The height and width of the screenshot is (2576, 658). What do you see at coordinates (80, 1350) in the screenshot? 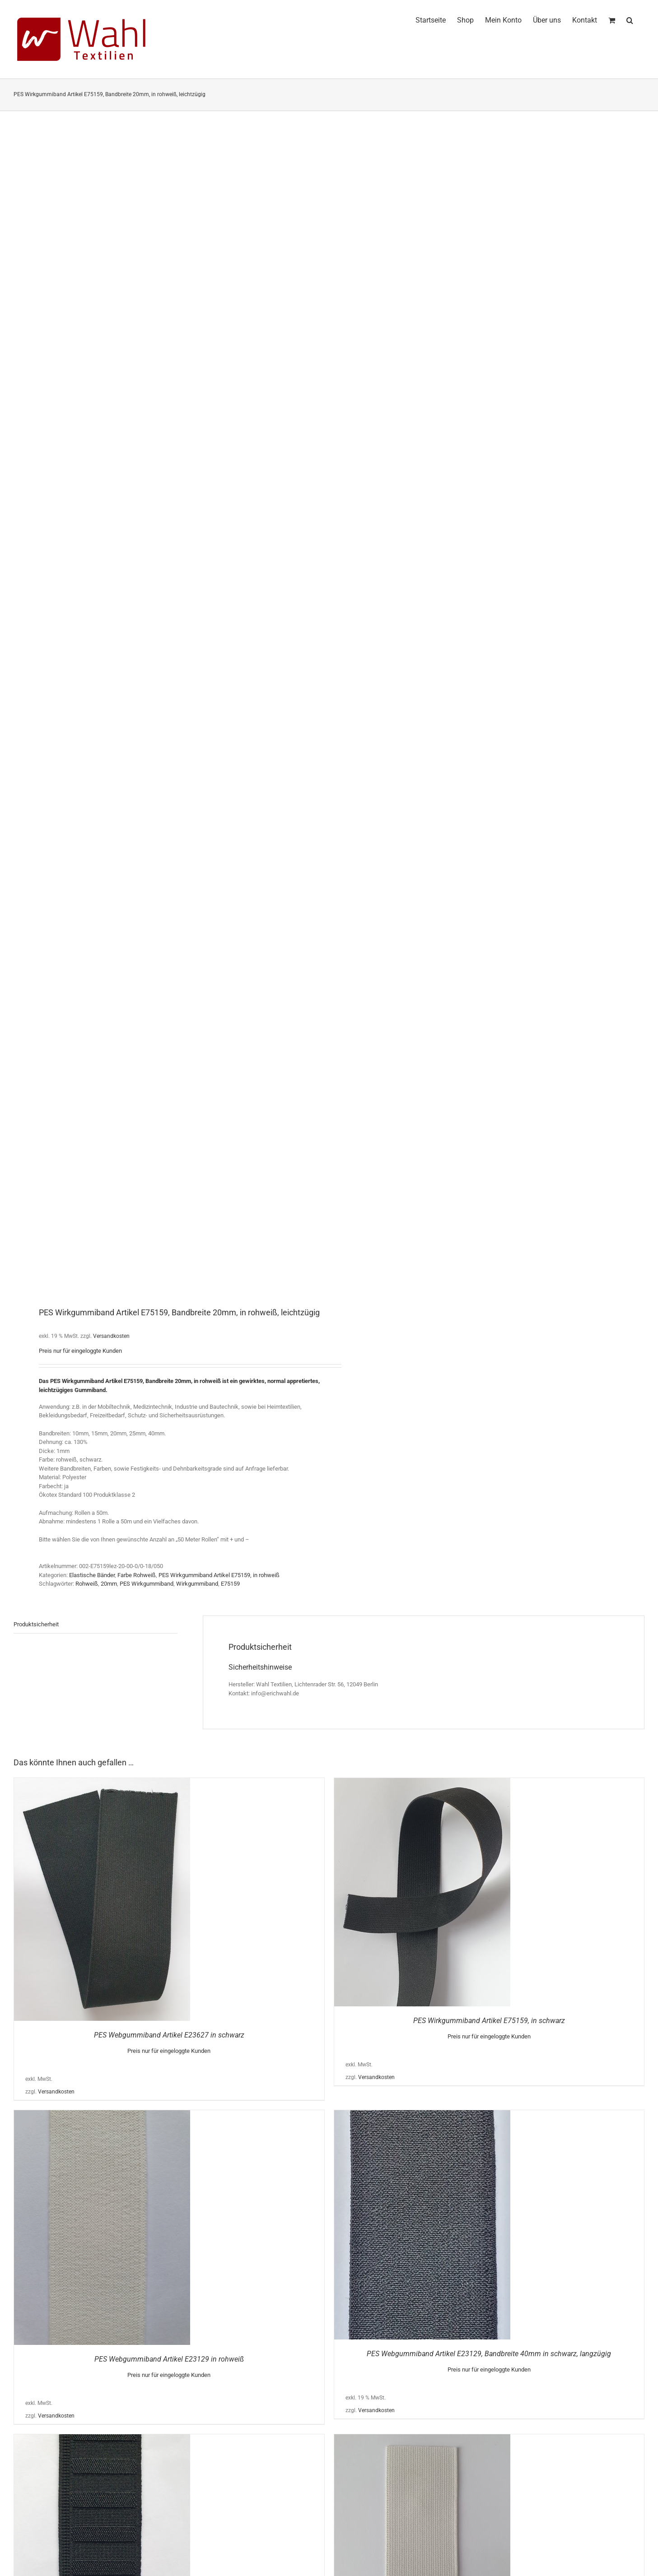
I see `Preis nur für eingeloggte Kunden` at bounding box center [80, 1350].